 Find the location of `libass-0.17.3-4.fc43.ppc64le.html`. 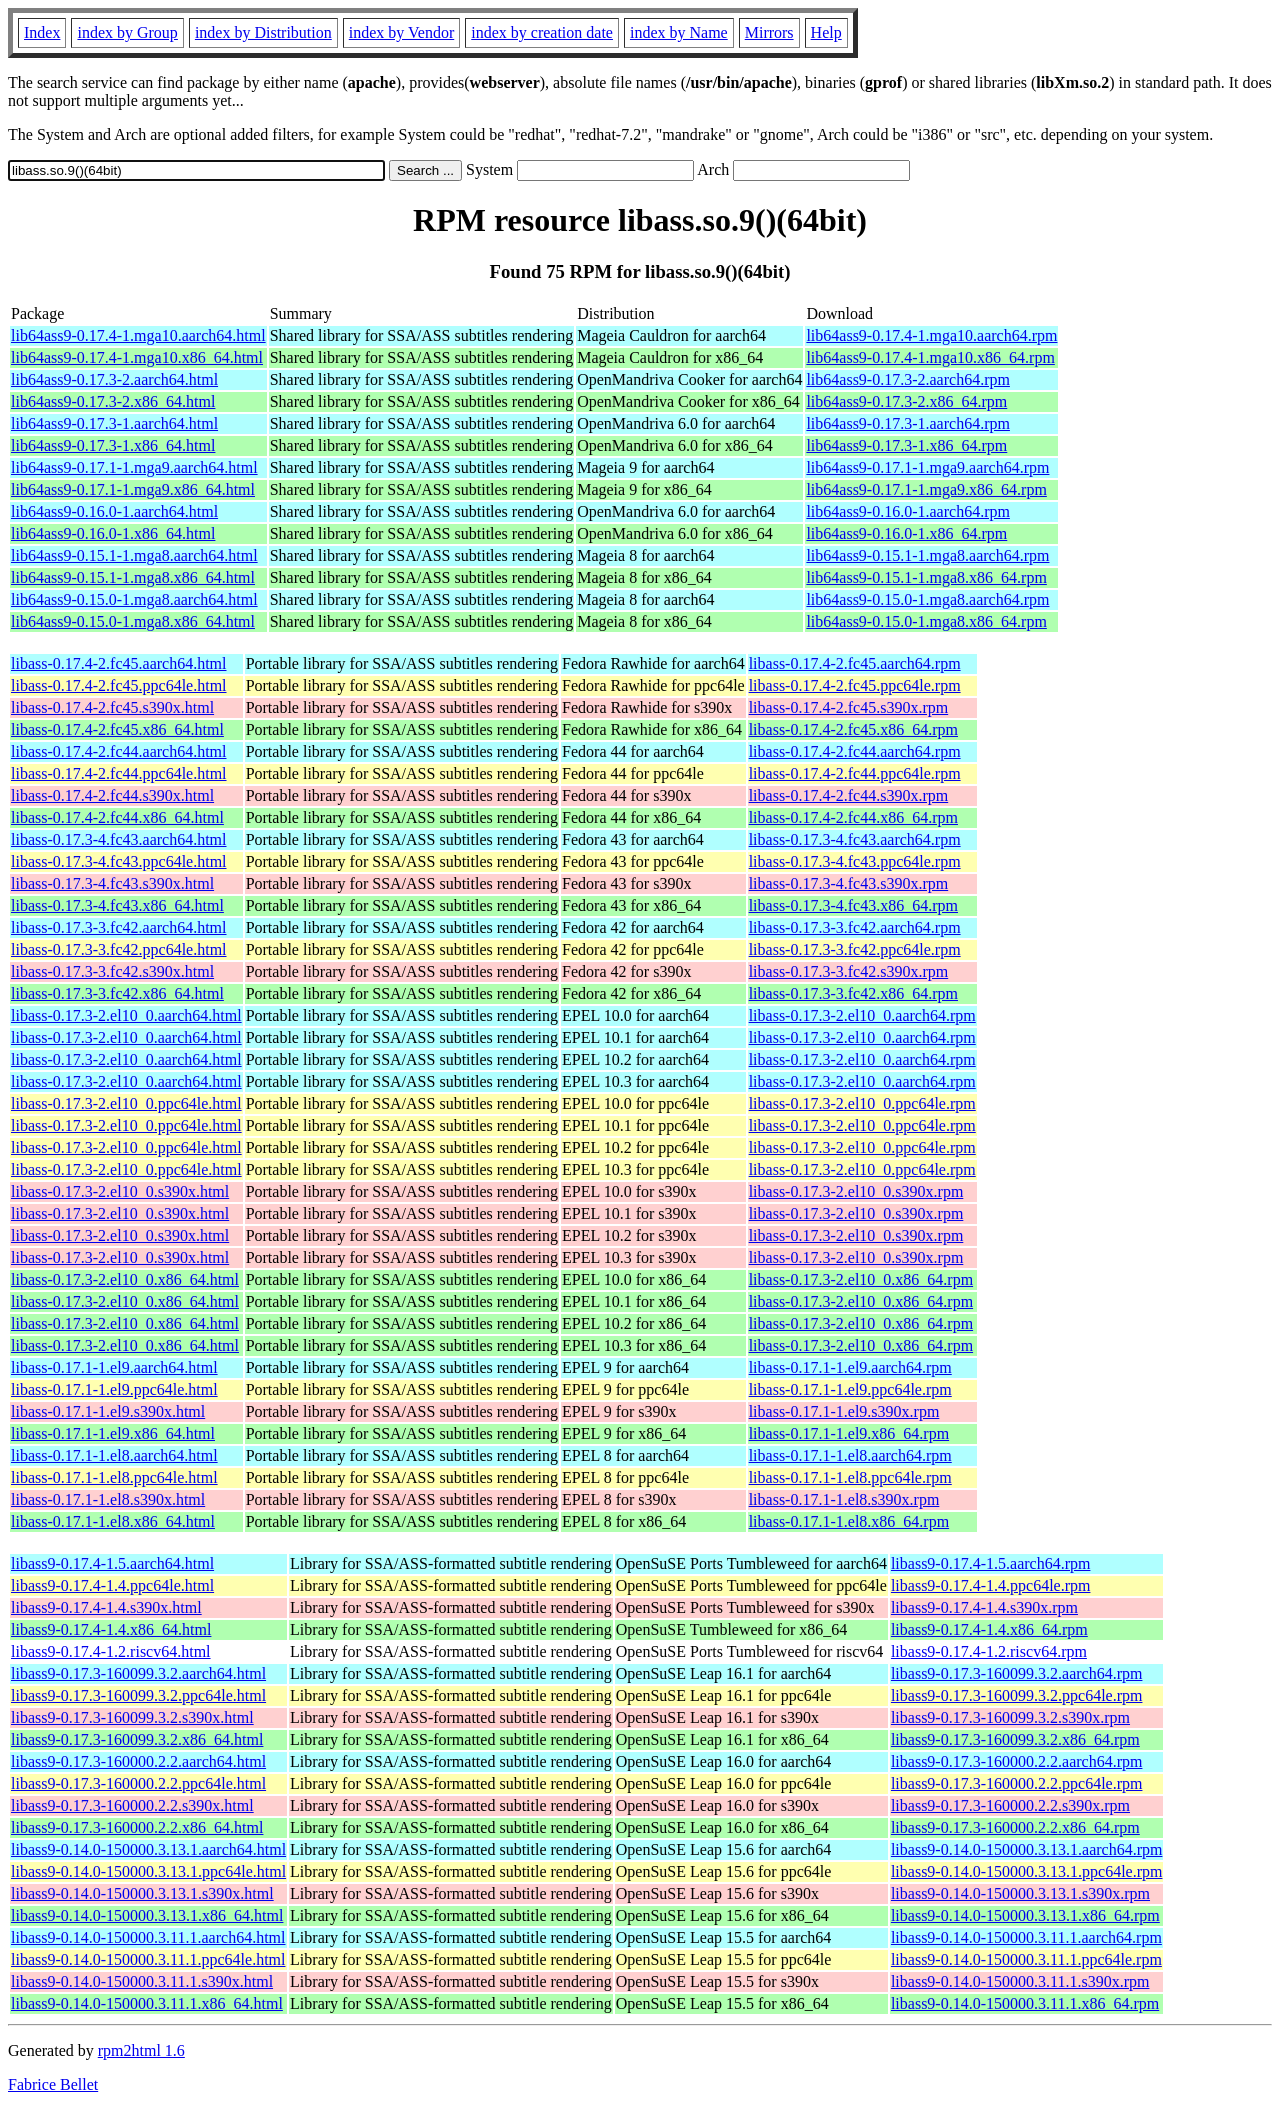

libass-0.17.3-4.fc43.ppc64le.html is located at coordinates (119, 861).